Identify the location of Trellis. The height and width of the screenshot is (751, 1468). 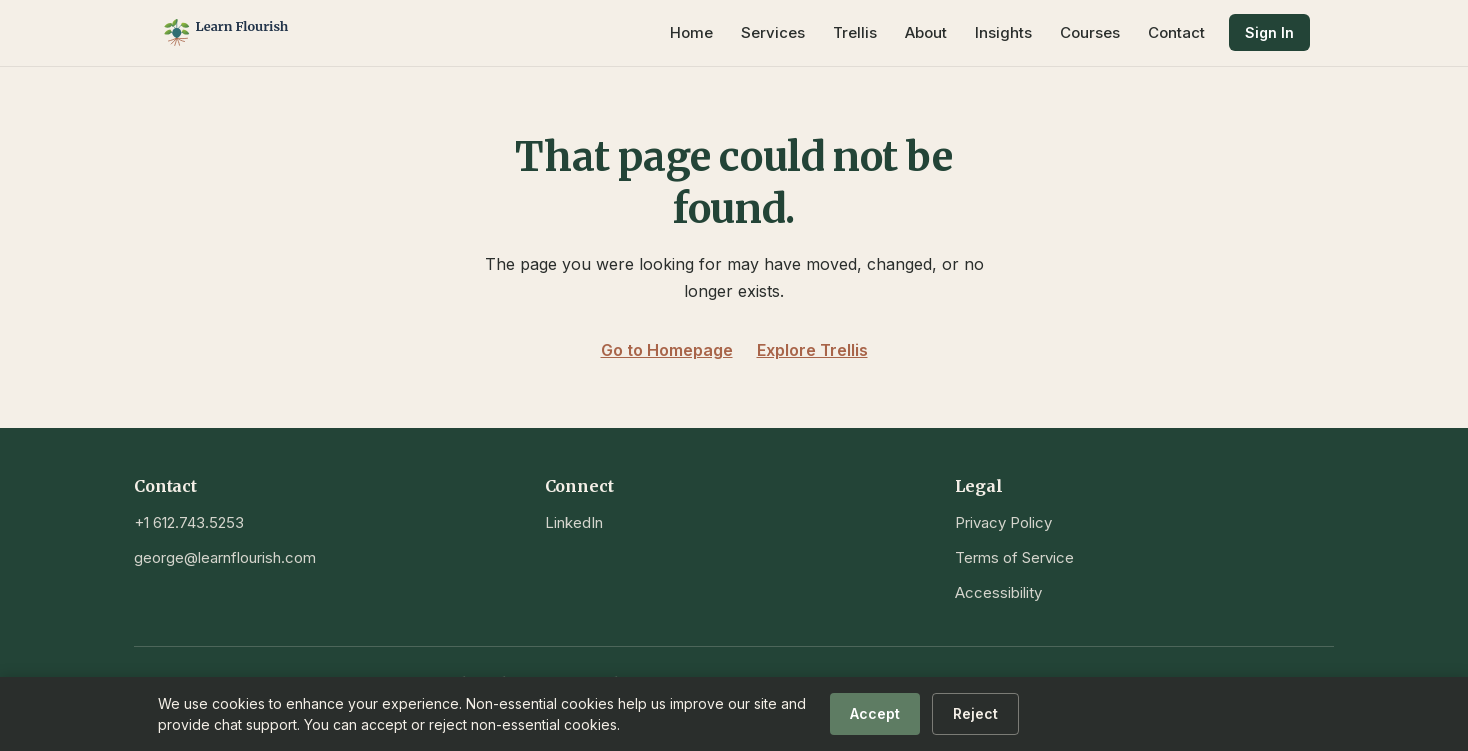
(855, 32).